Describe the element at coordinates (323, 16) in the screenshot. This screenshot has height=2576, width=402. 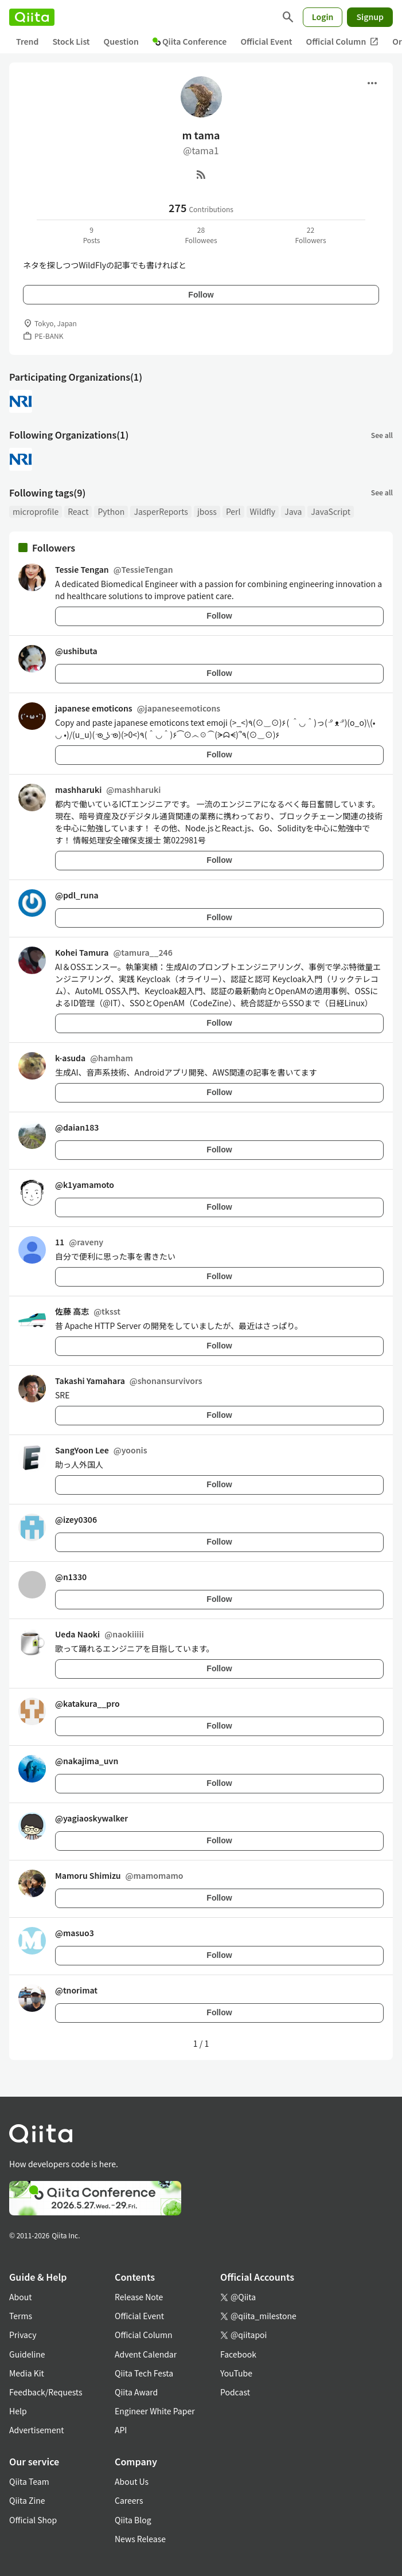
I see `Login` at that location.